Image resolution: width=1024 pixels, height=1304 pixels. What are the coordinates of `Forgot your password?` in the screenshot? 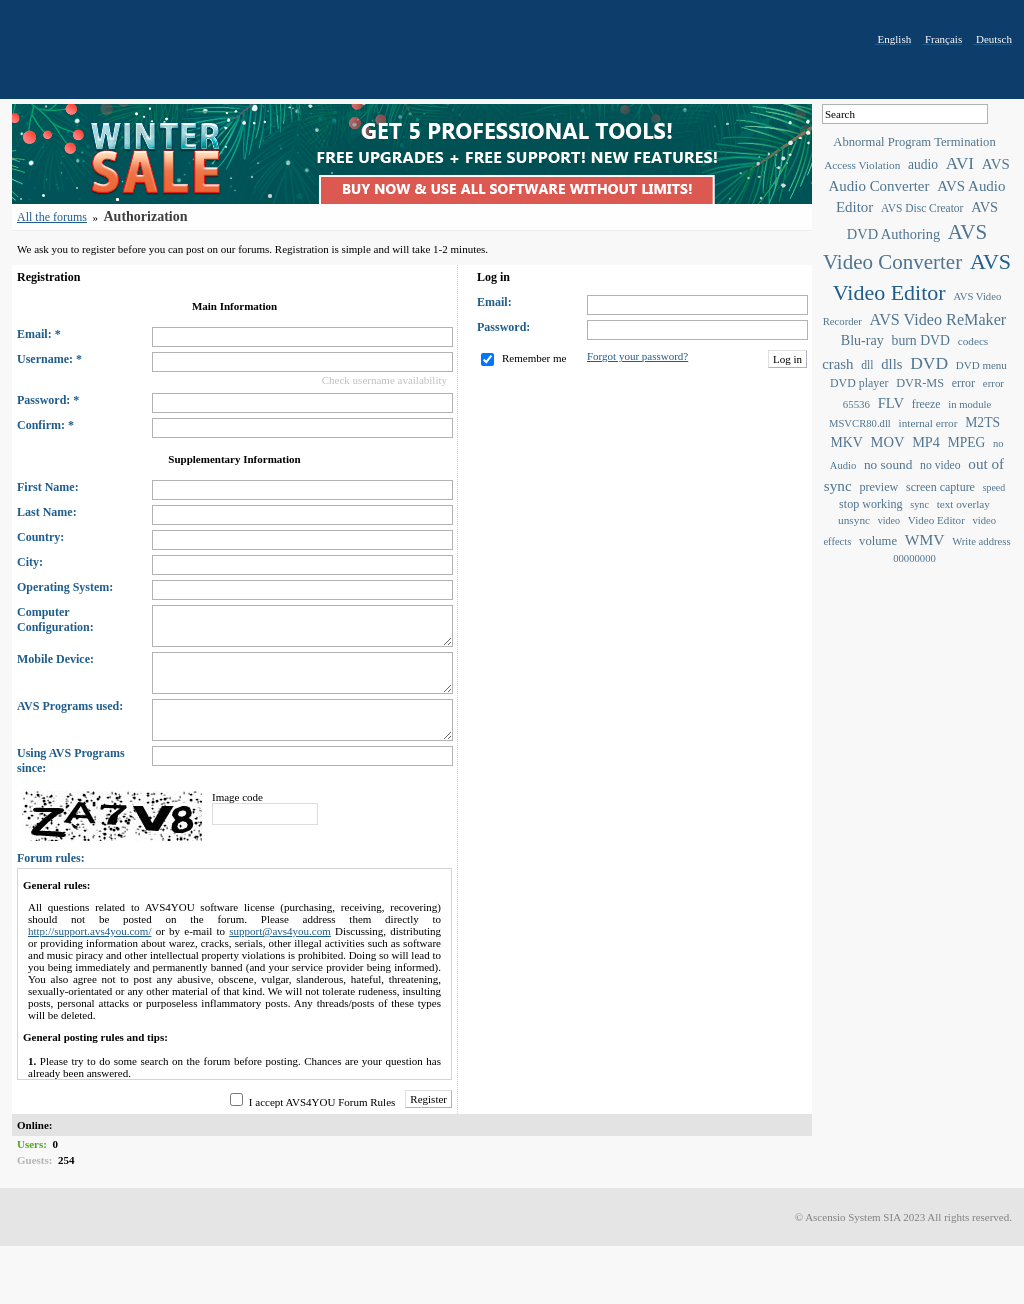 It's located at (637, 356).